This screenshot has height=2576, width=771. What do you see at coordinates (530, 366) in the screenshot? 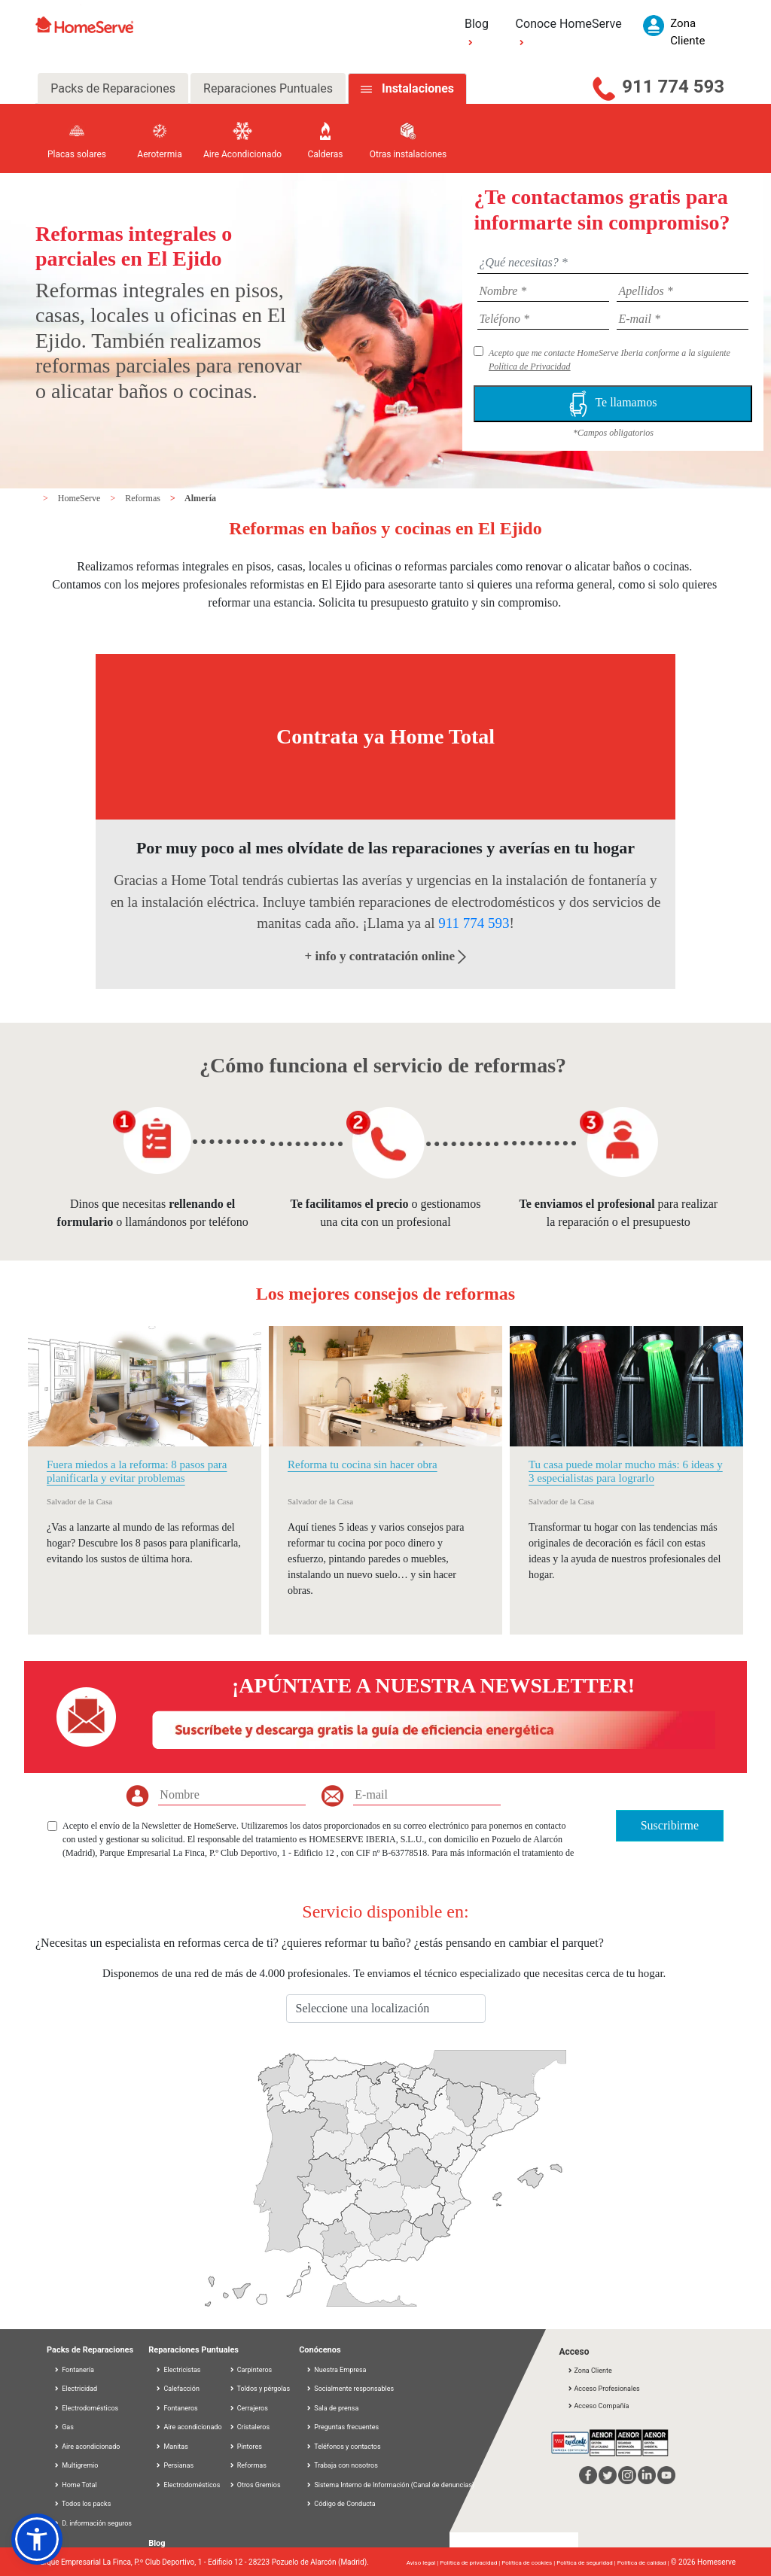
I see `Política de Privacidad` at bounding box center [530, 366].